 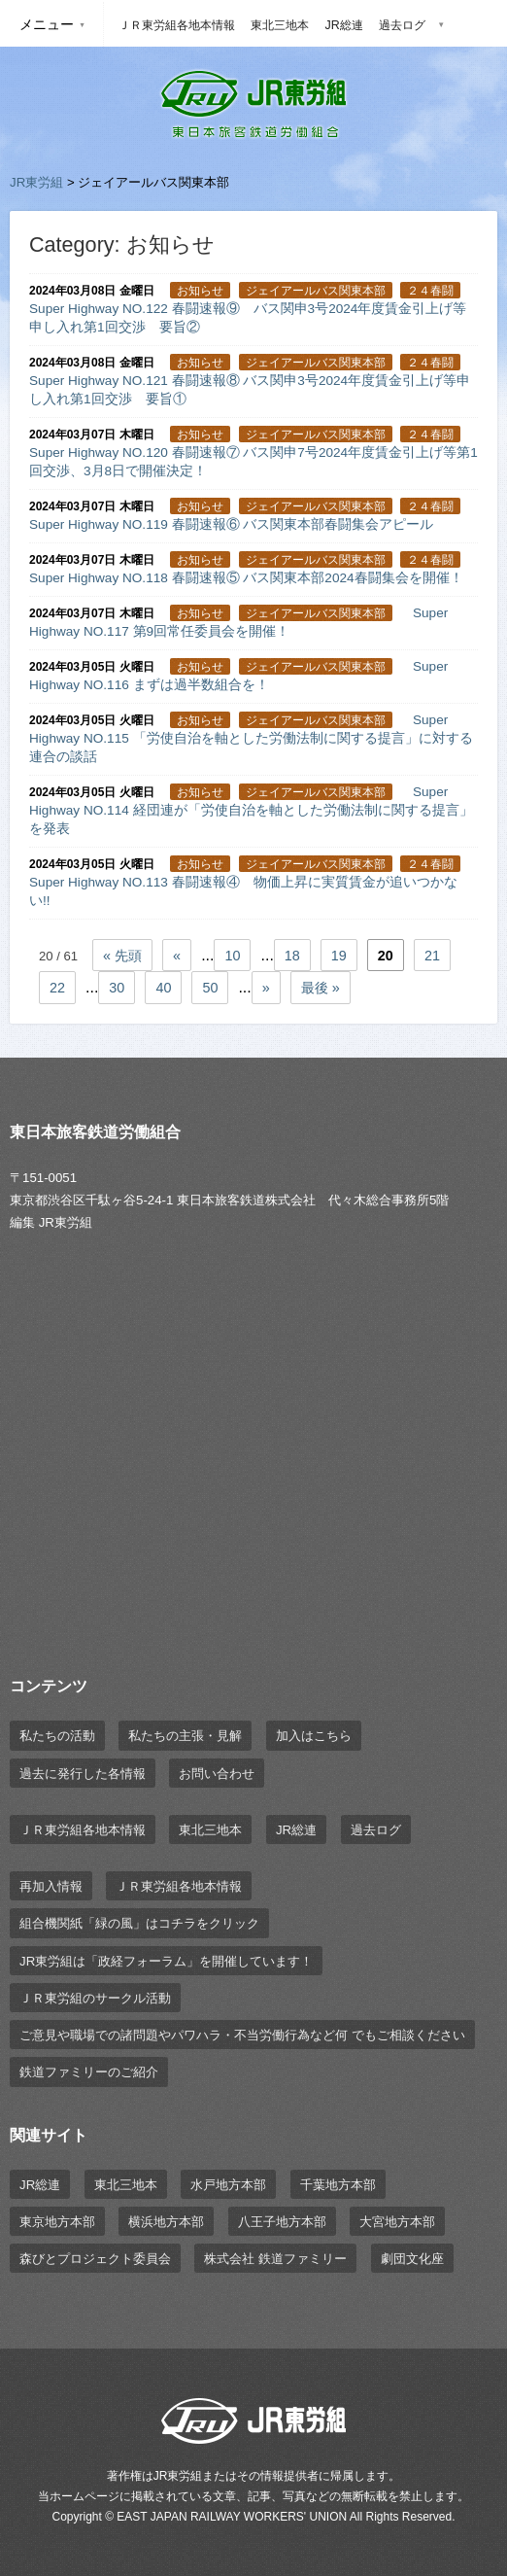 What do you see at coordinates (338, 2184) in the screenshot?
I see `千葉地方本部` at bounding box center [338, 2184].